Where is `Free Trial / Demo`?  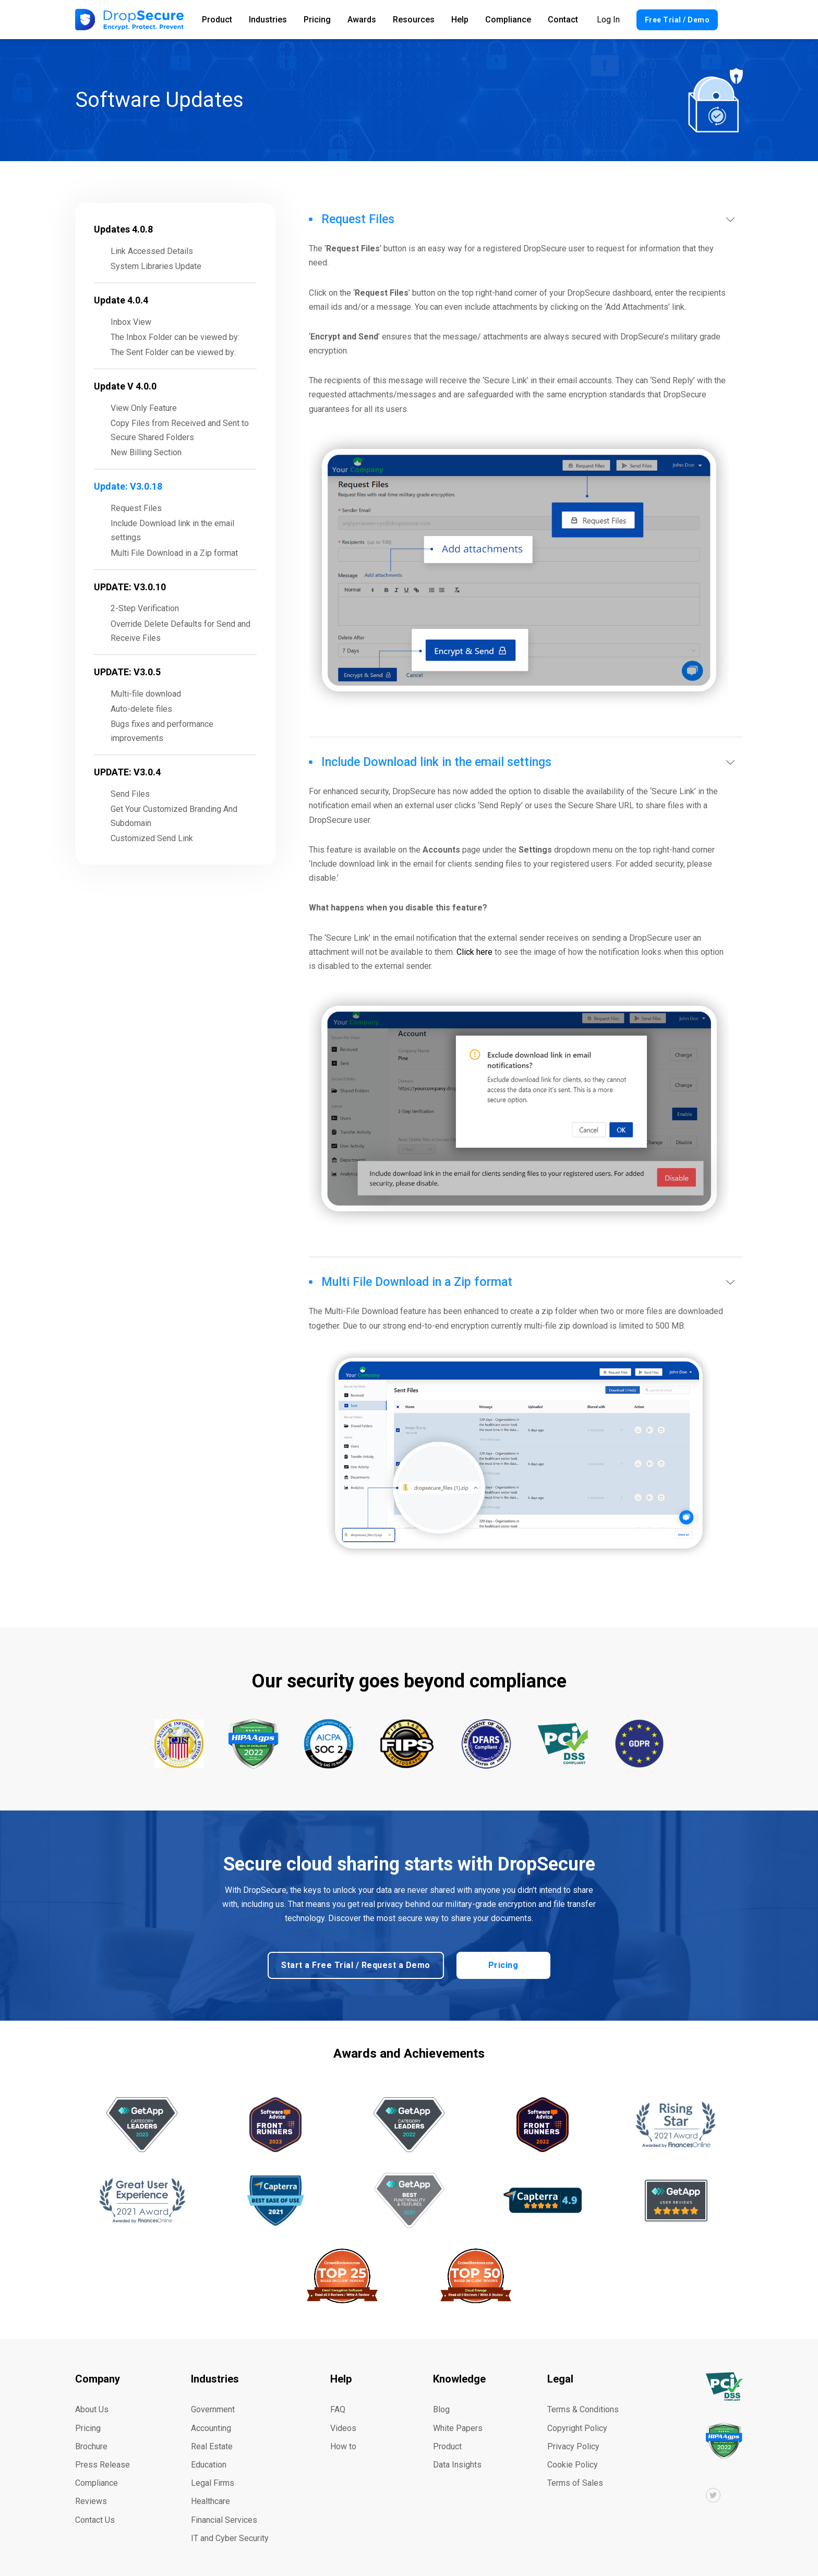
Free Trial / Demo is located at coordinates (677, 20).